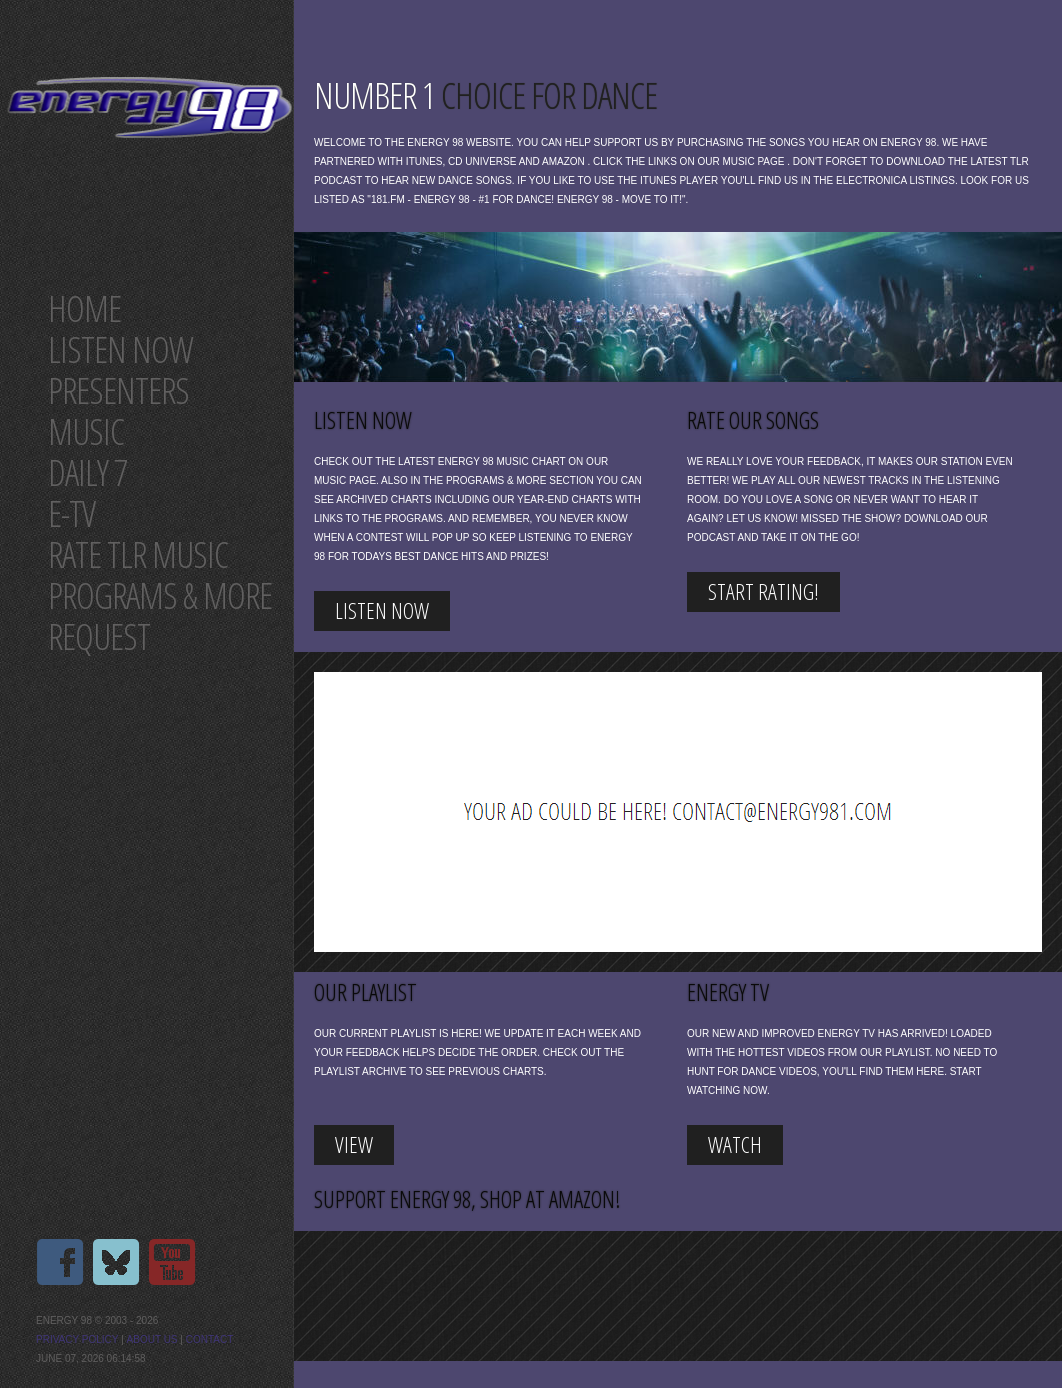  I want to click on Contact, so click(210, 1339).